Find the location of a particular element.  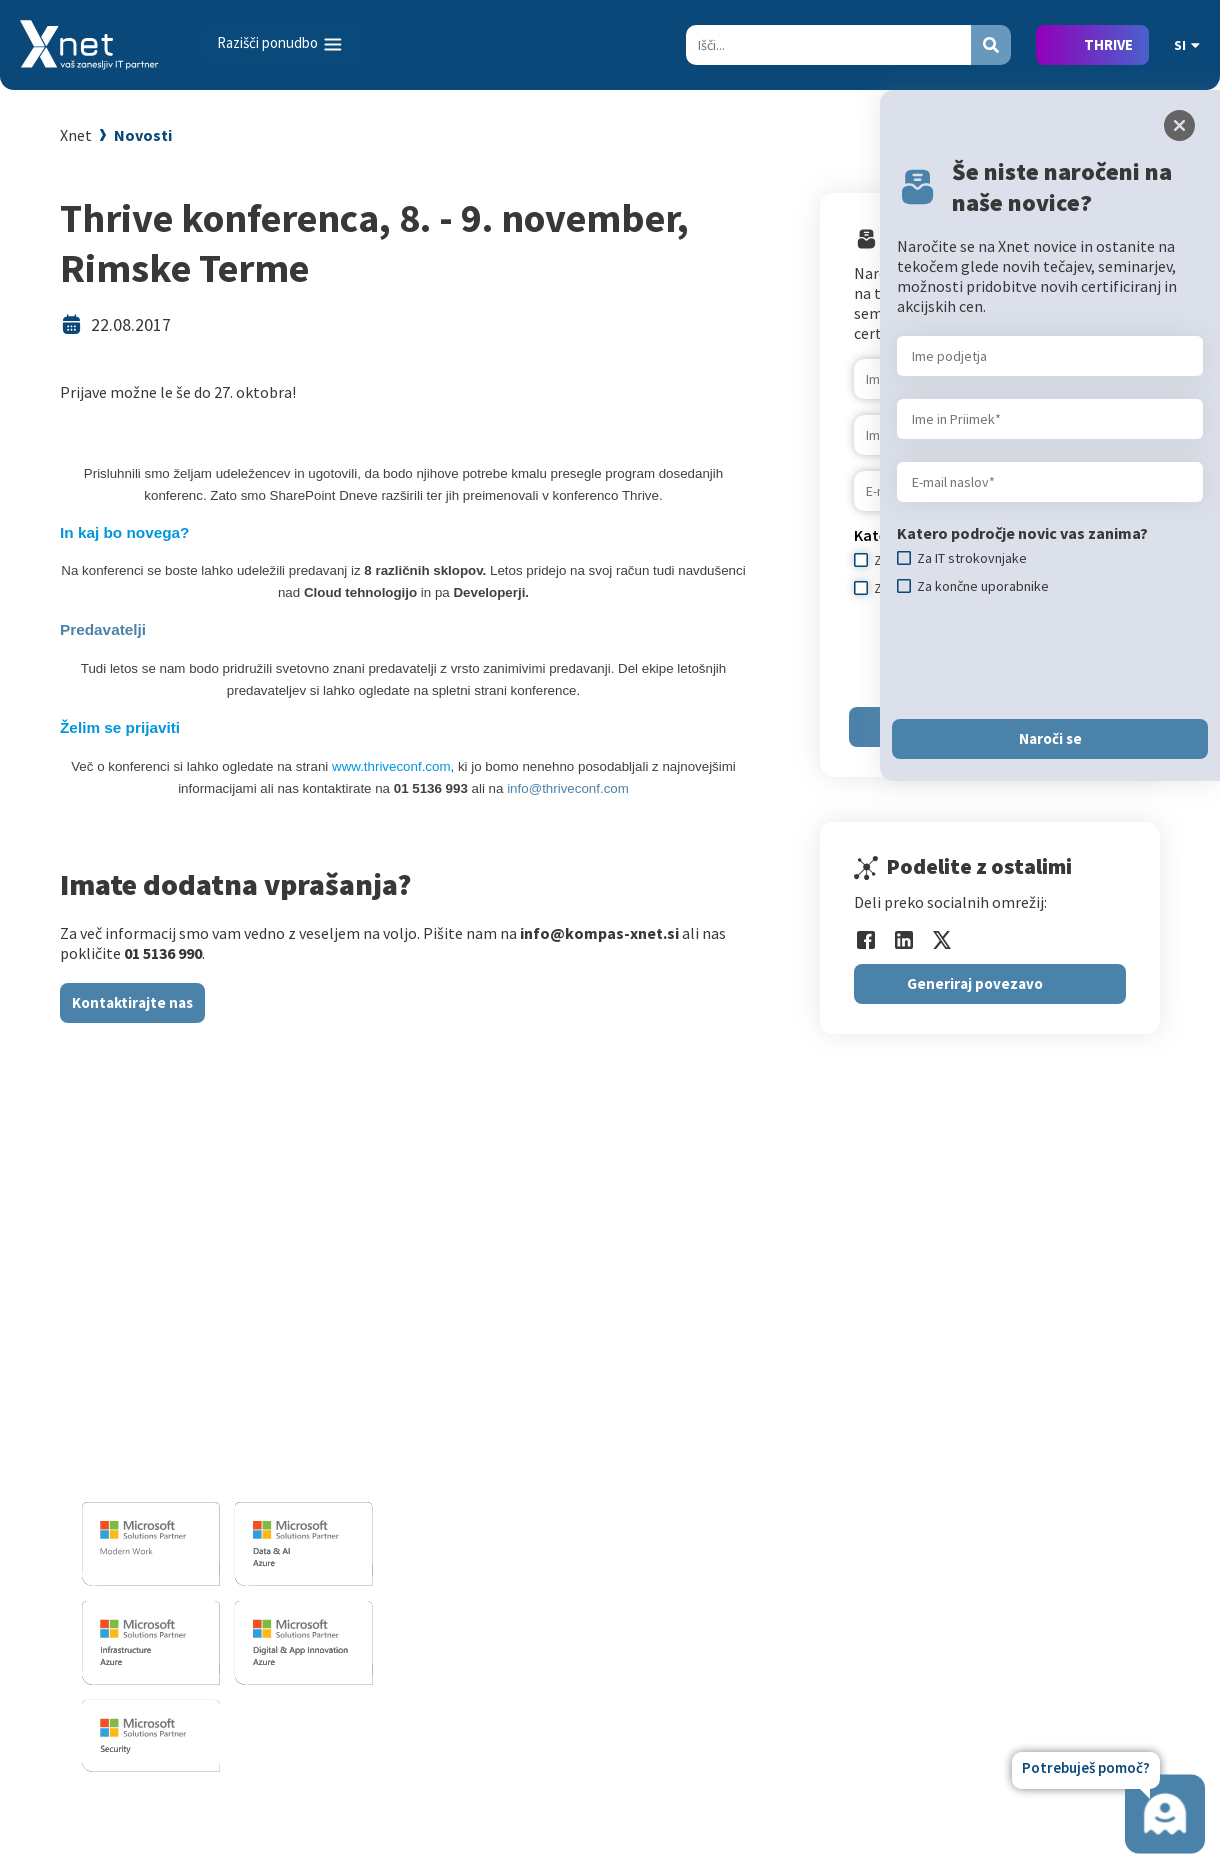

[Search] is located at coordinates (828, 45).